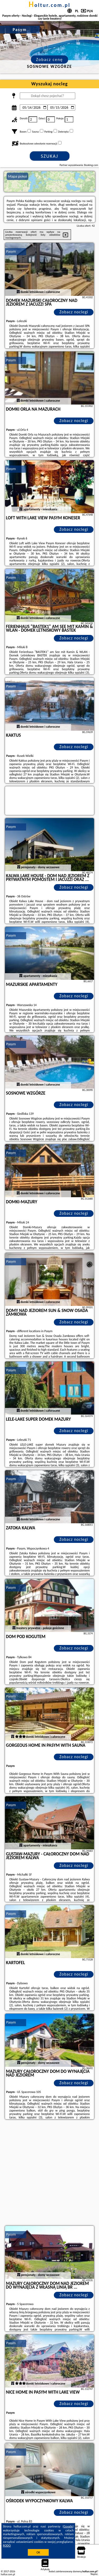 The height and width of the screenshot is (2576, 99). What do you see at coordinates (49, 5) in the screenshot?
I see `holtur.com.pl` at bounding box center [49, 5].